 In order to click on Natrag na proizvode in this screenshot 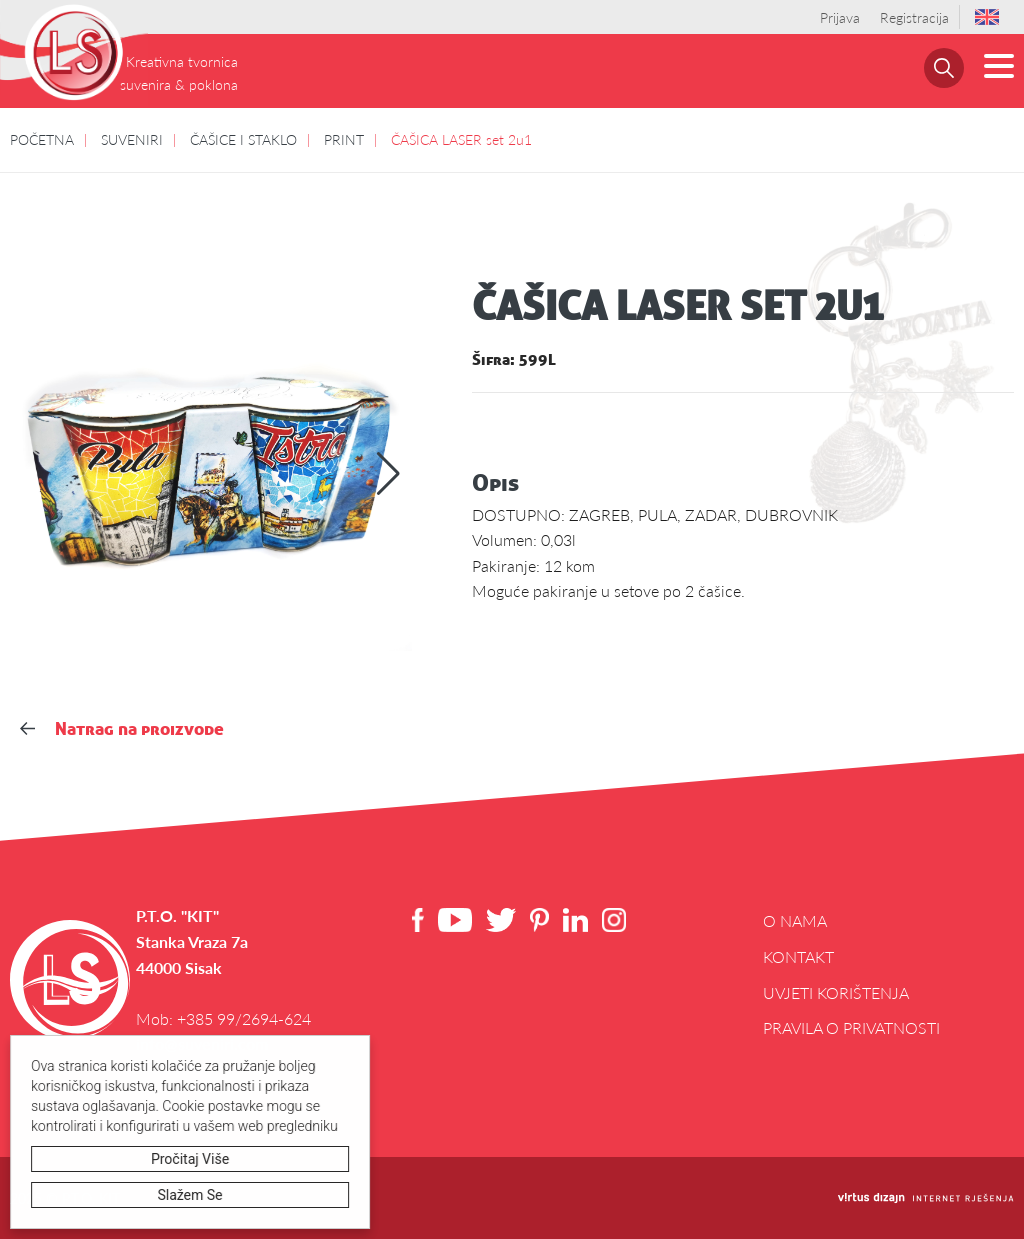, I will do `click(122, 728)`.